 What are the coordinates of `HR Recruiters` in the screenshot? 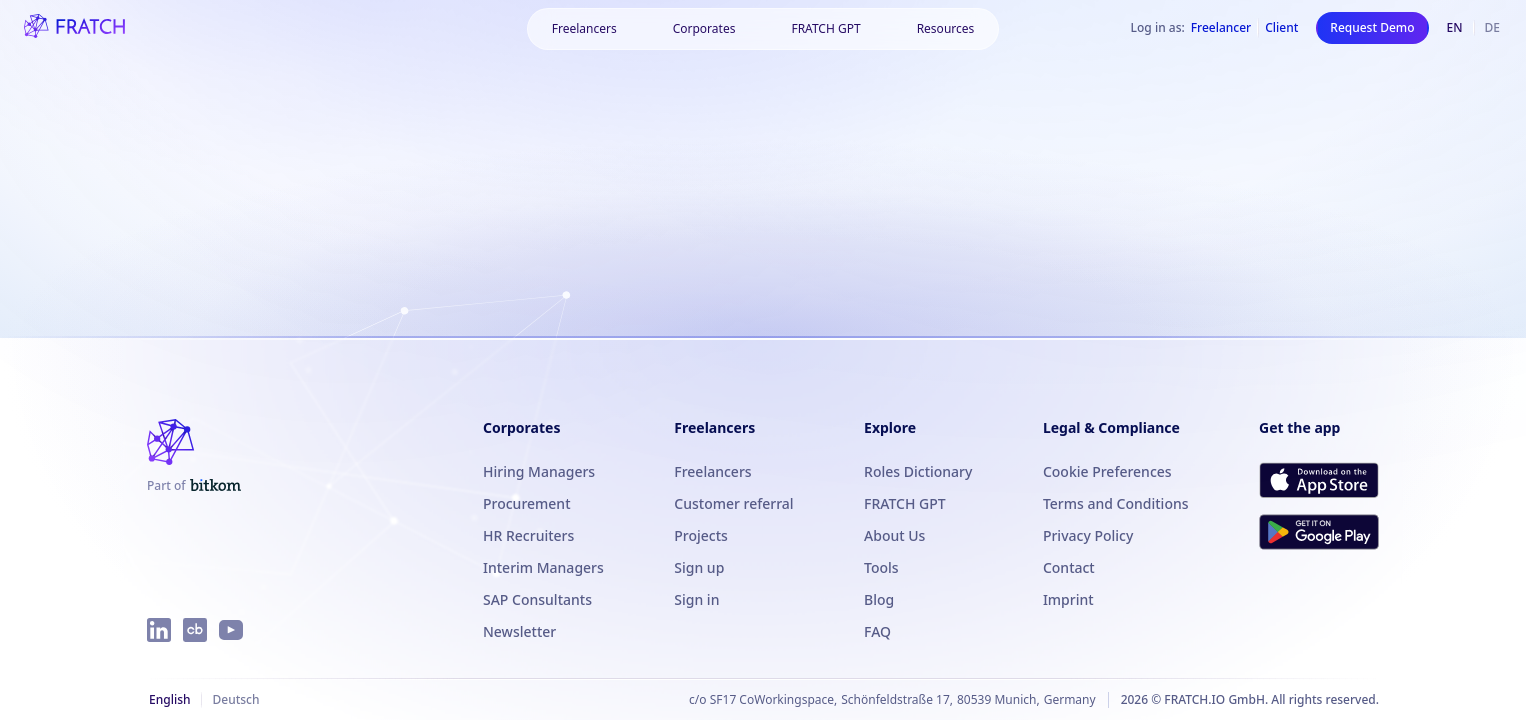 It's located at (528, 535).